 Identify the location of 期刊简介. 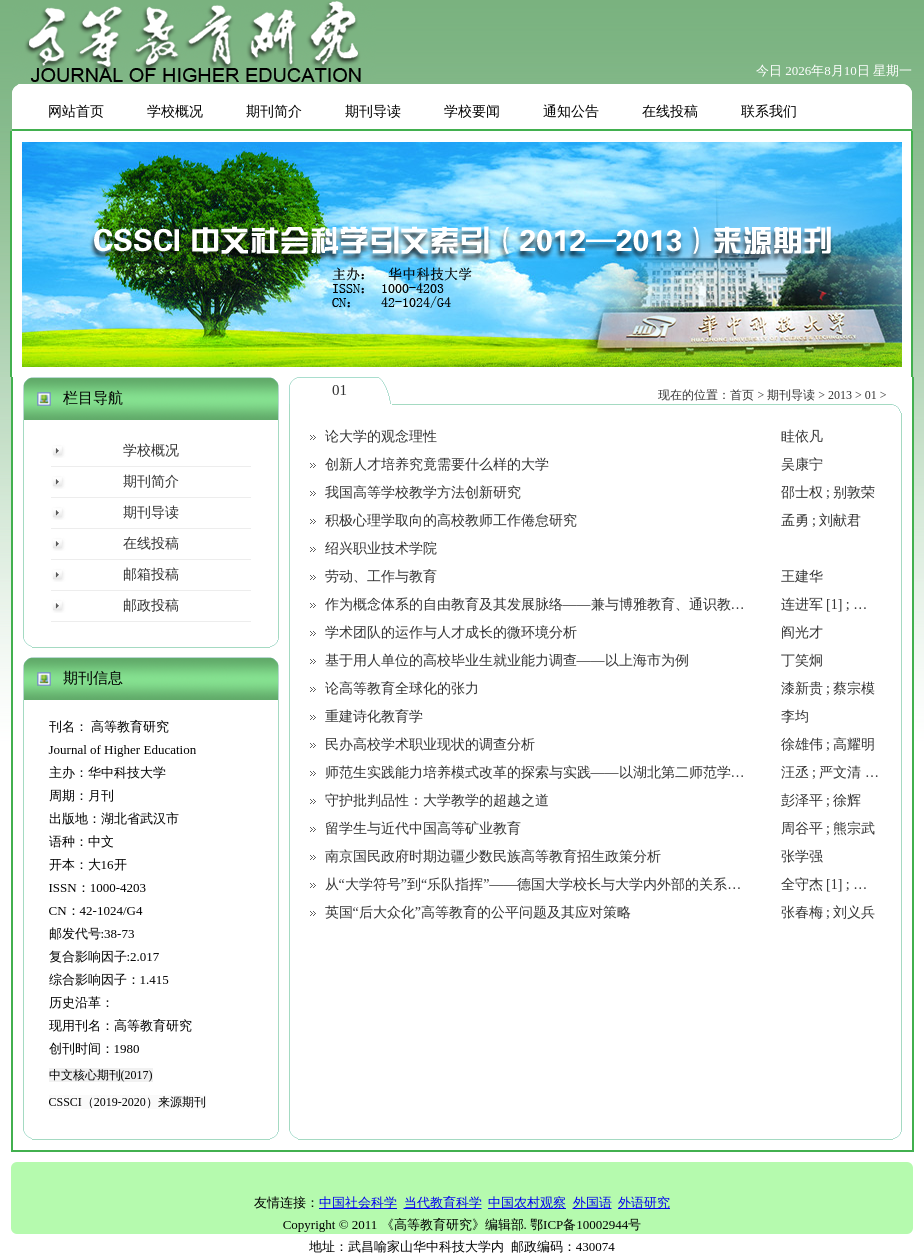
(274, 111).